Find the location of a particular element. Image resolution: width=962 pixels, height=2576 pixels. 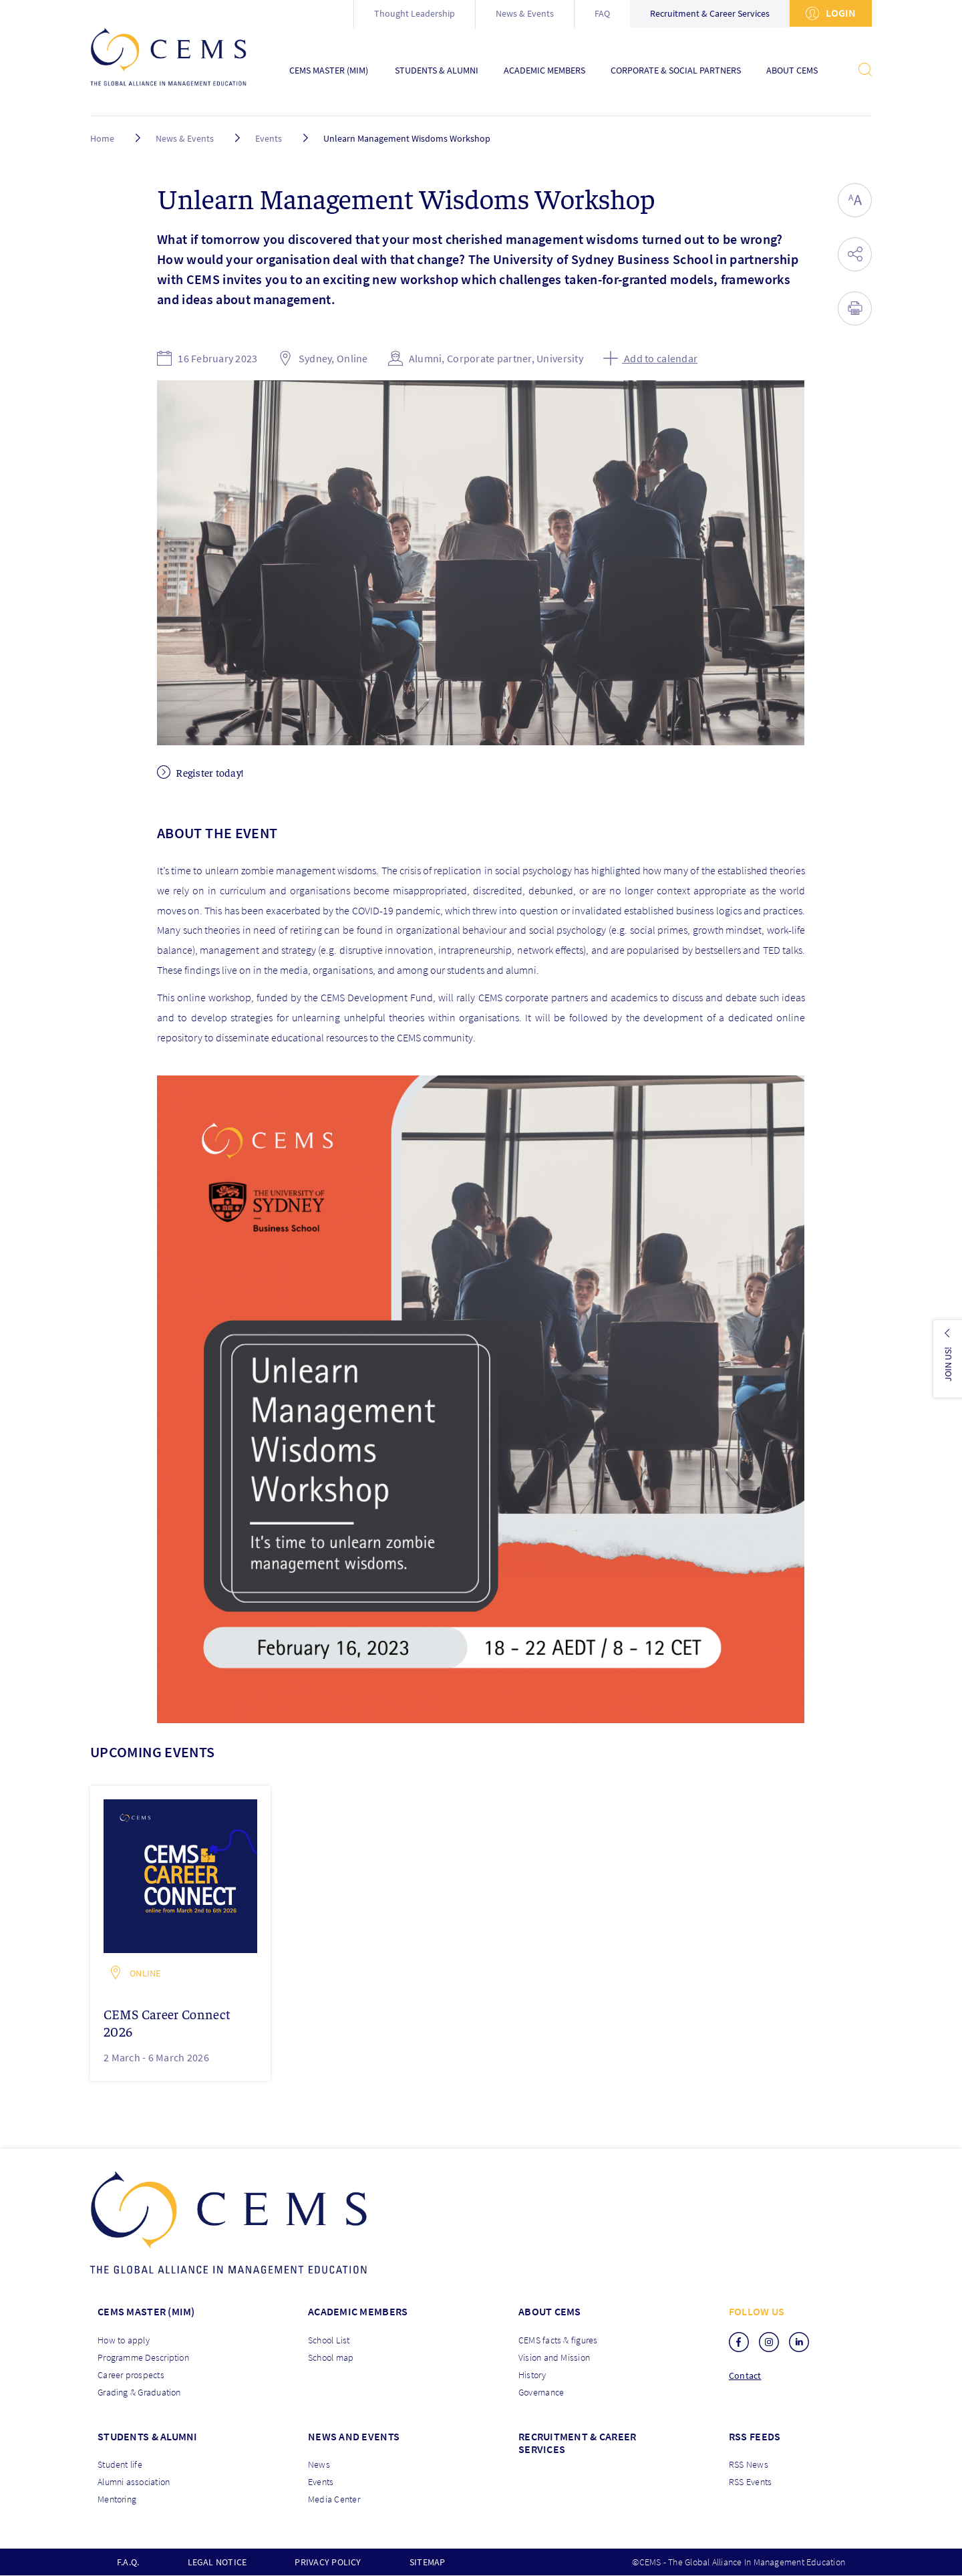

FAQ is located at coordinates (602, 13).